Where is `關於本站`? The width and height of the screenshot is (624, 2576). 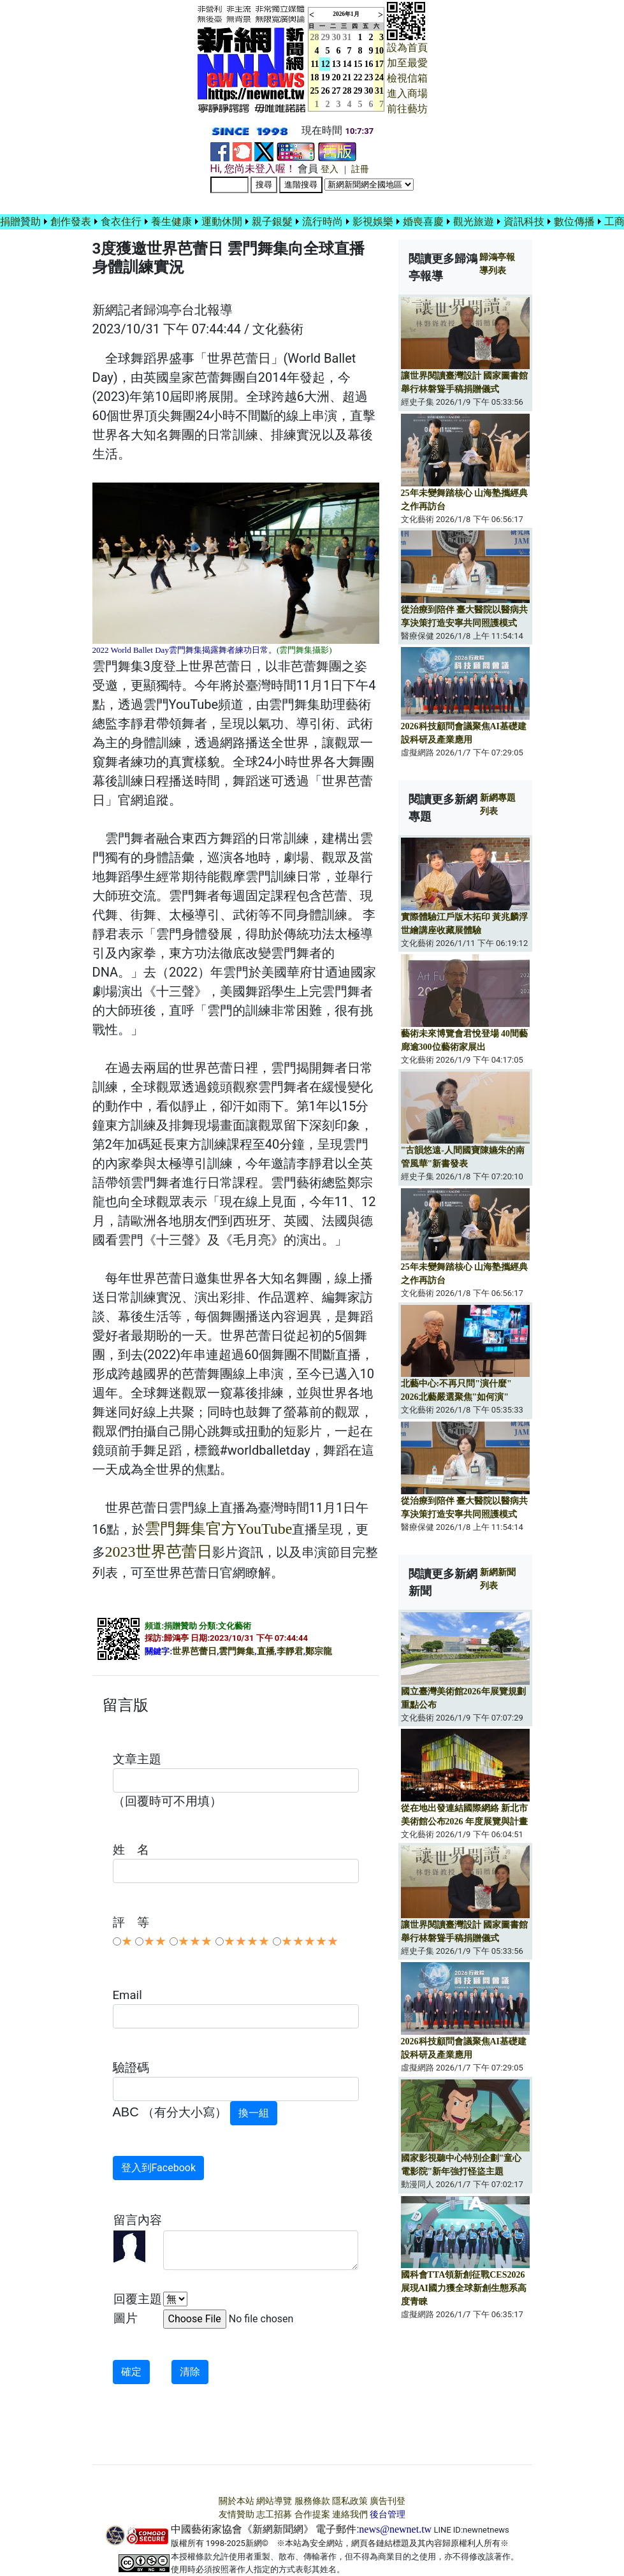
關於本站 is located at coordinates (236, 2501).